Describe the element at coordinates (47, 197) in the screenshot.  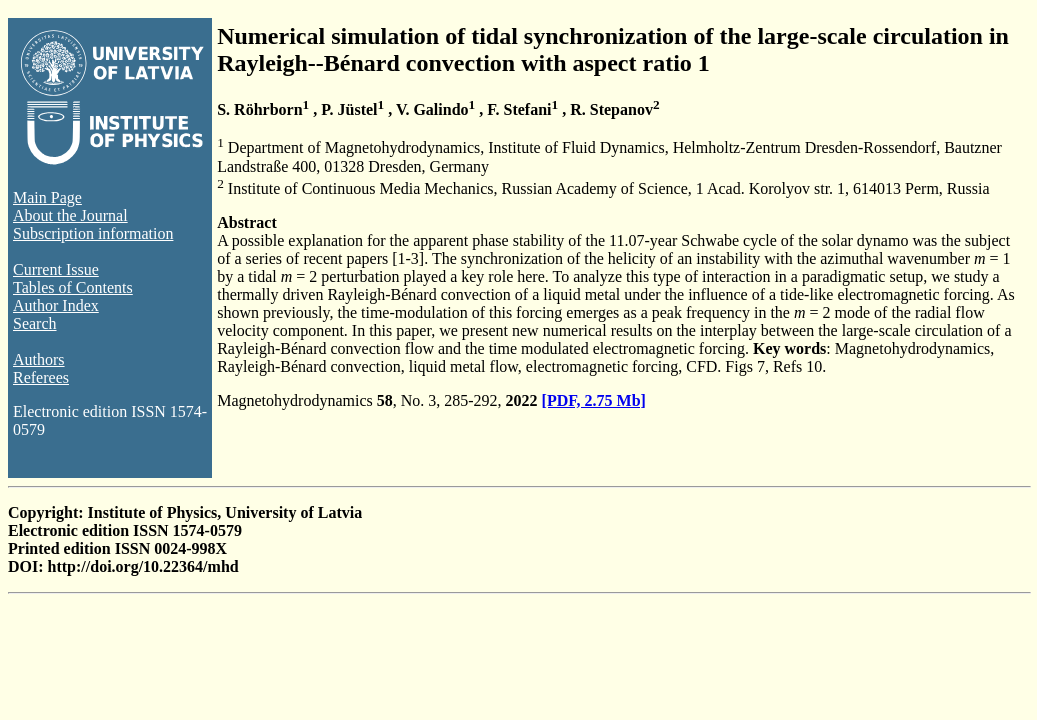
I see `Main Page` at that location.